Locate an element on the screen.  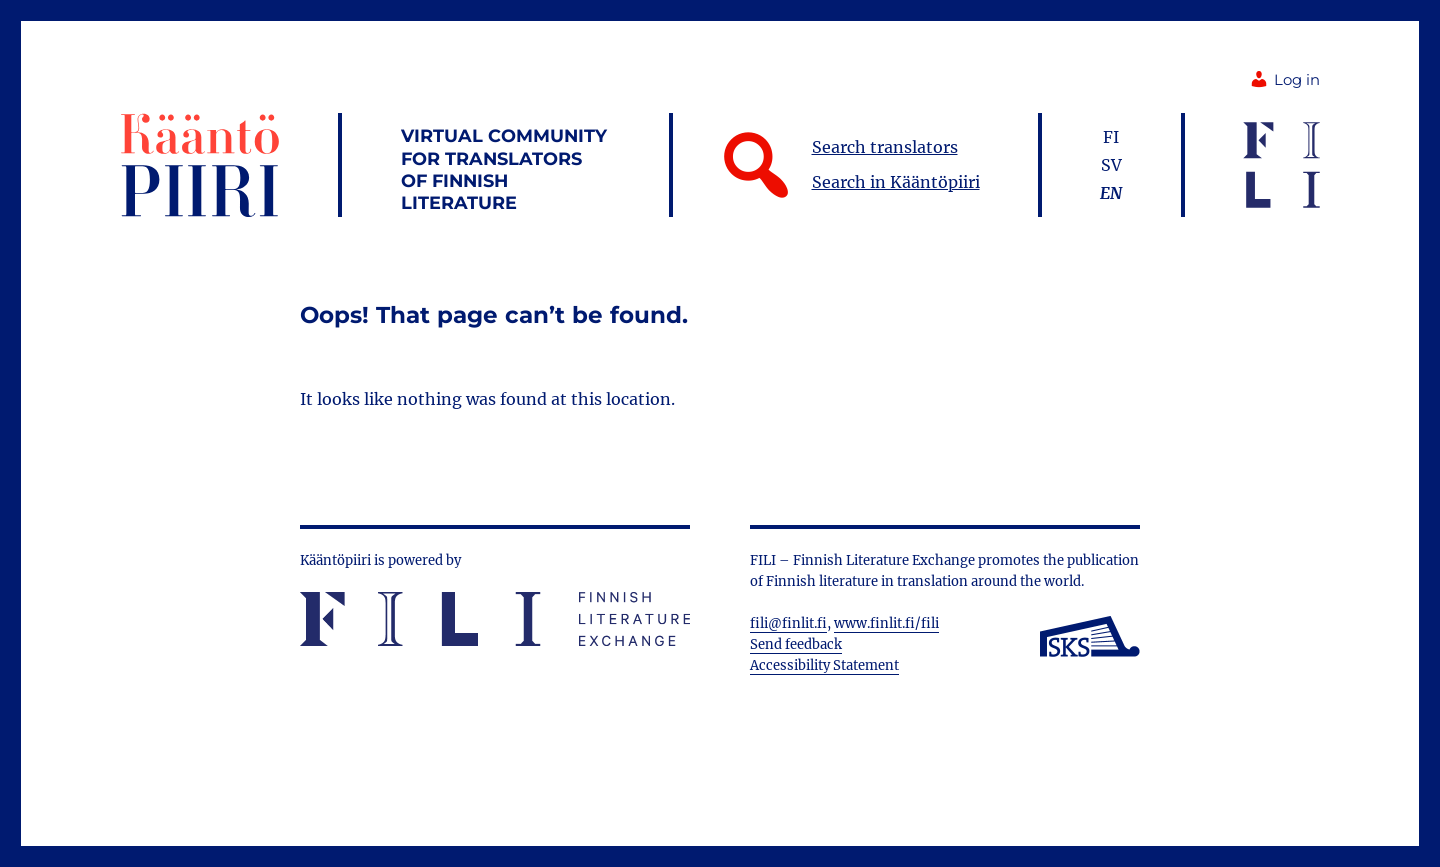
Send feedback is located at coordinates (796, 644).